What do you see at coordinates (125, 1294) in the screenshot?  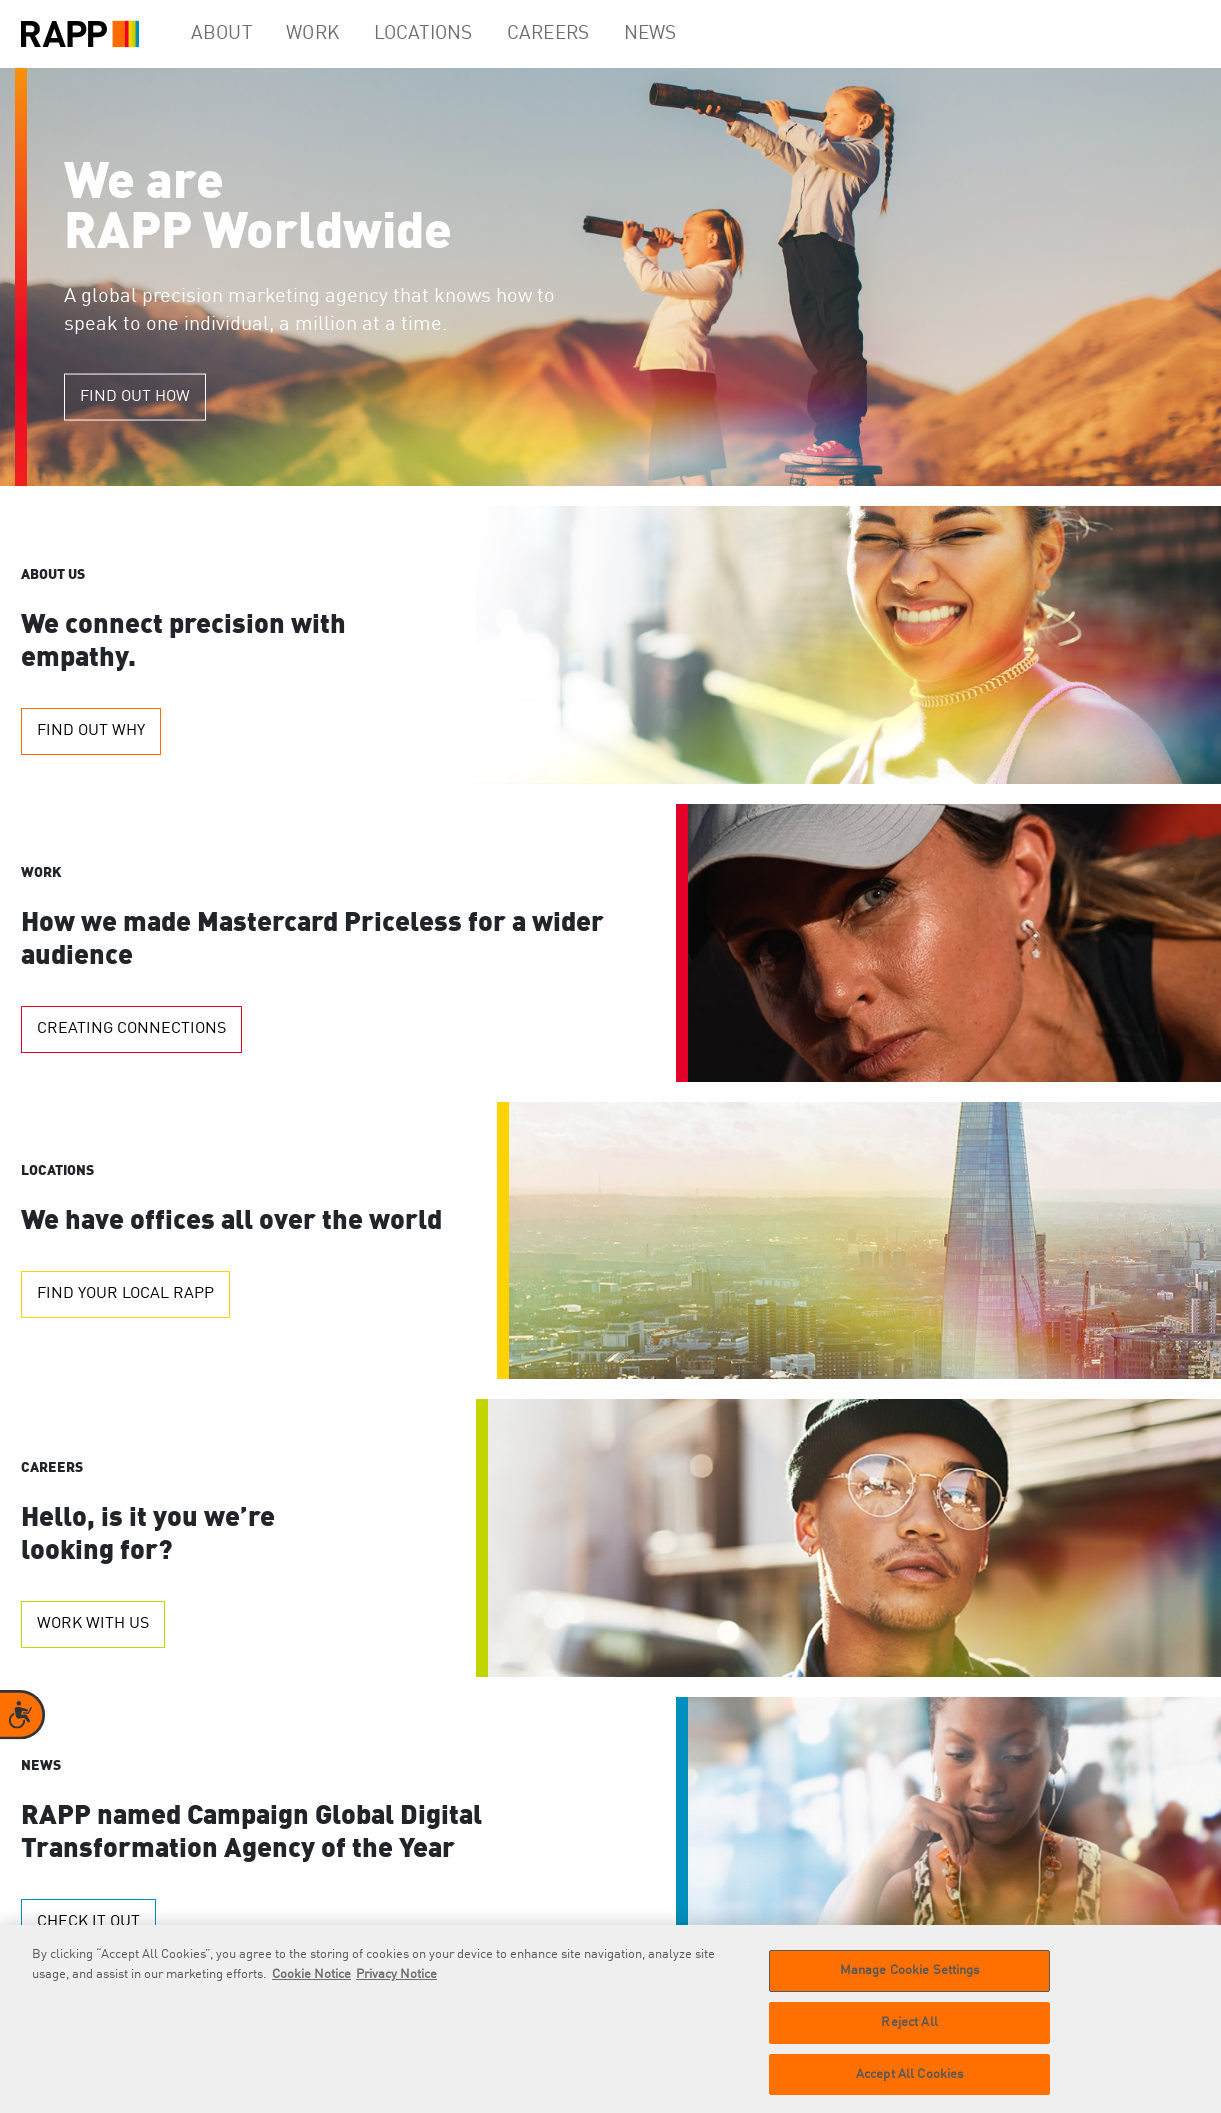 I see `Find your local RAPP` at bounding box center [125, 1294].